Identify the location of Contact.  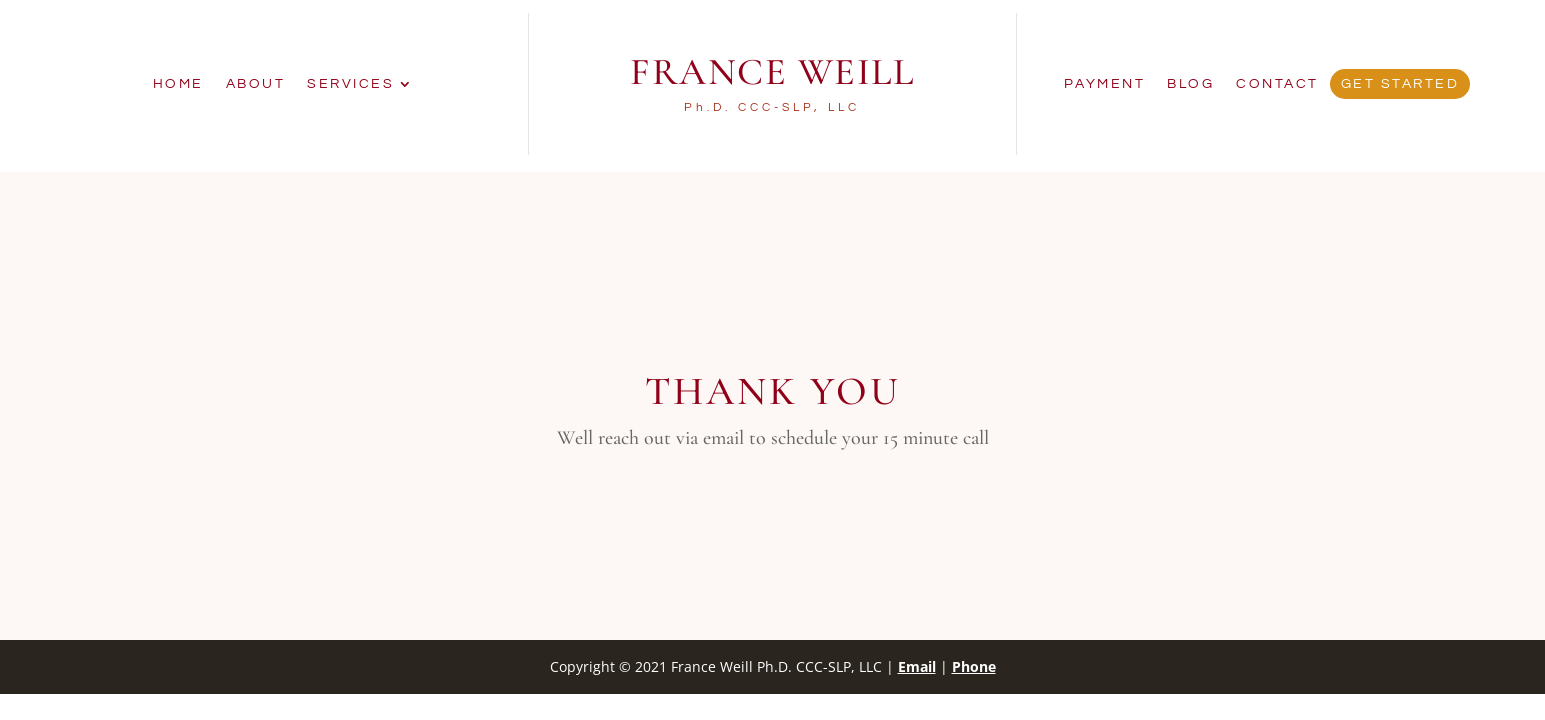
(1277, 84).